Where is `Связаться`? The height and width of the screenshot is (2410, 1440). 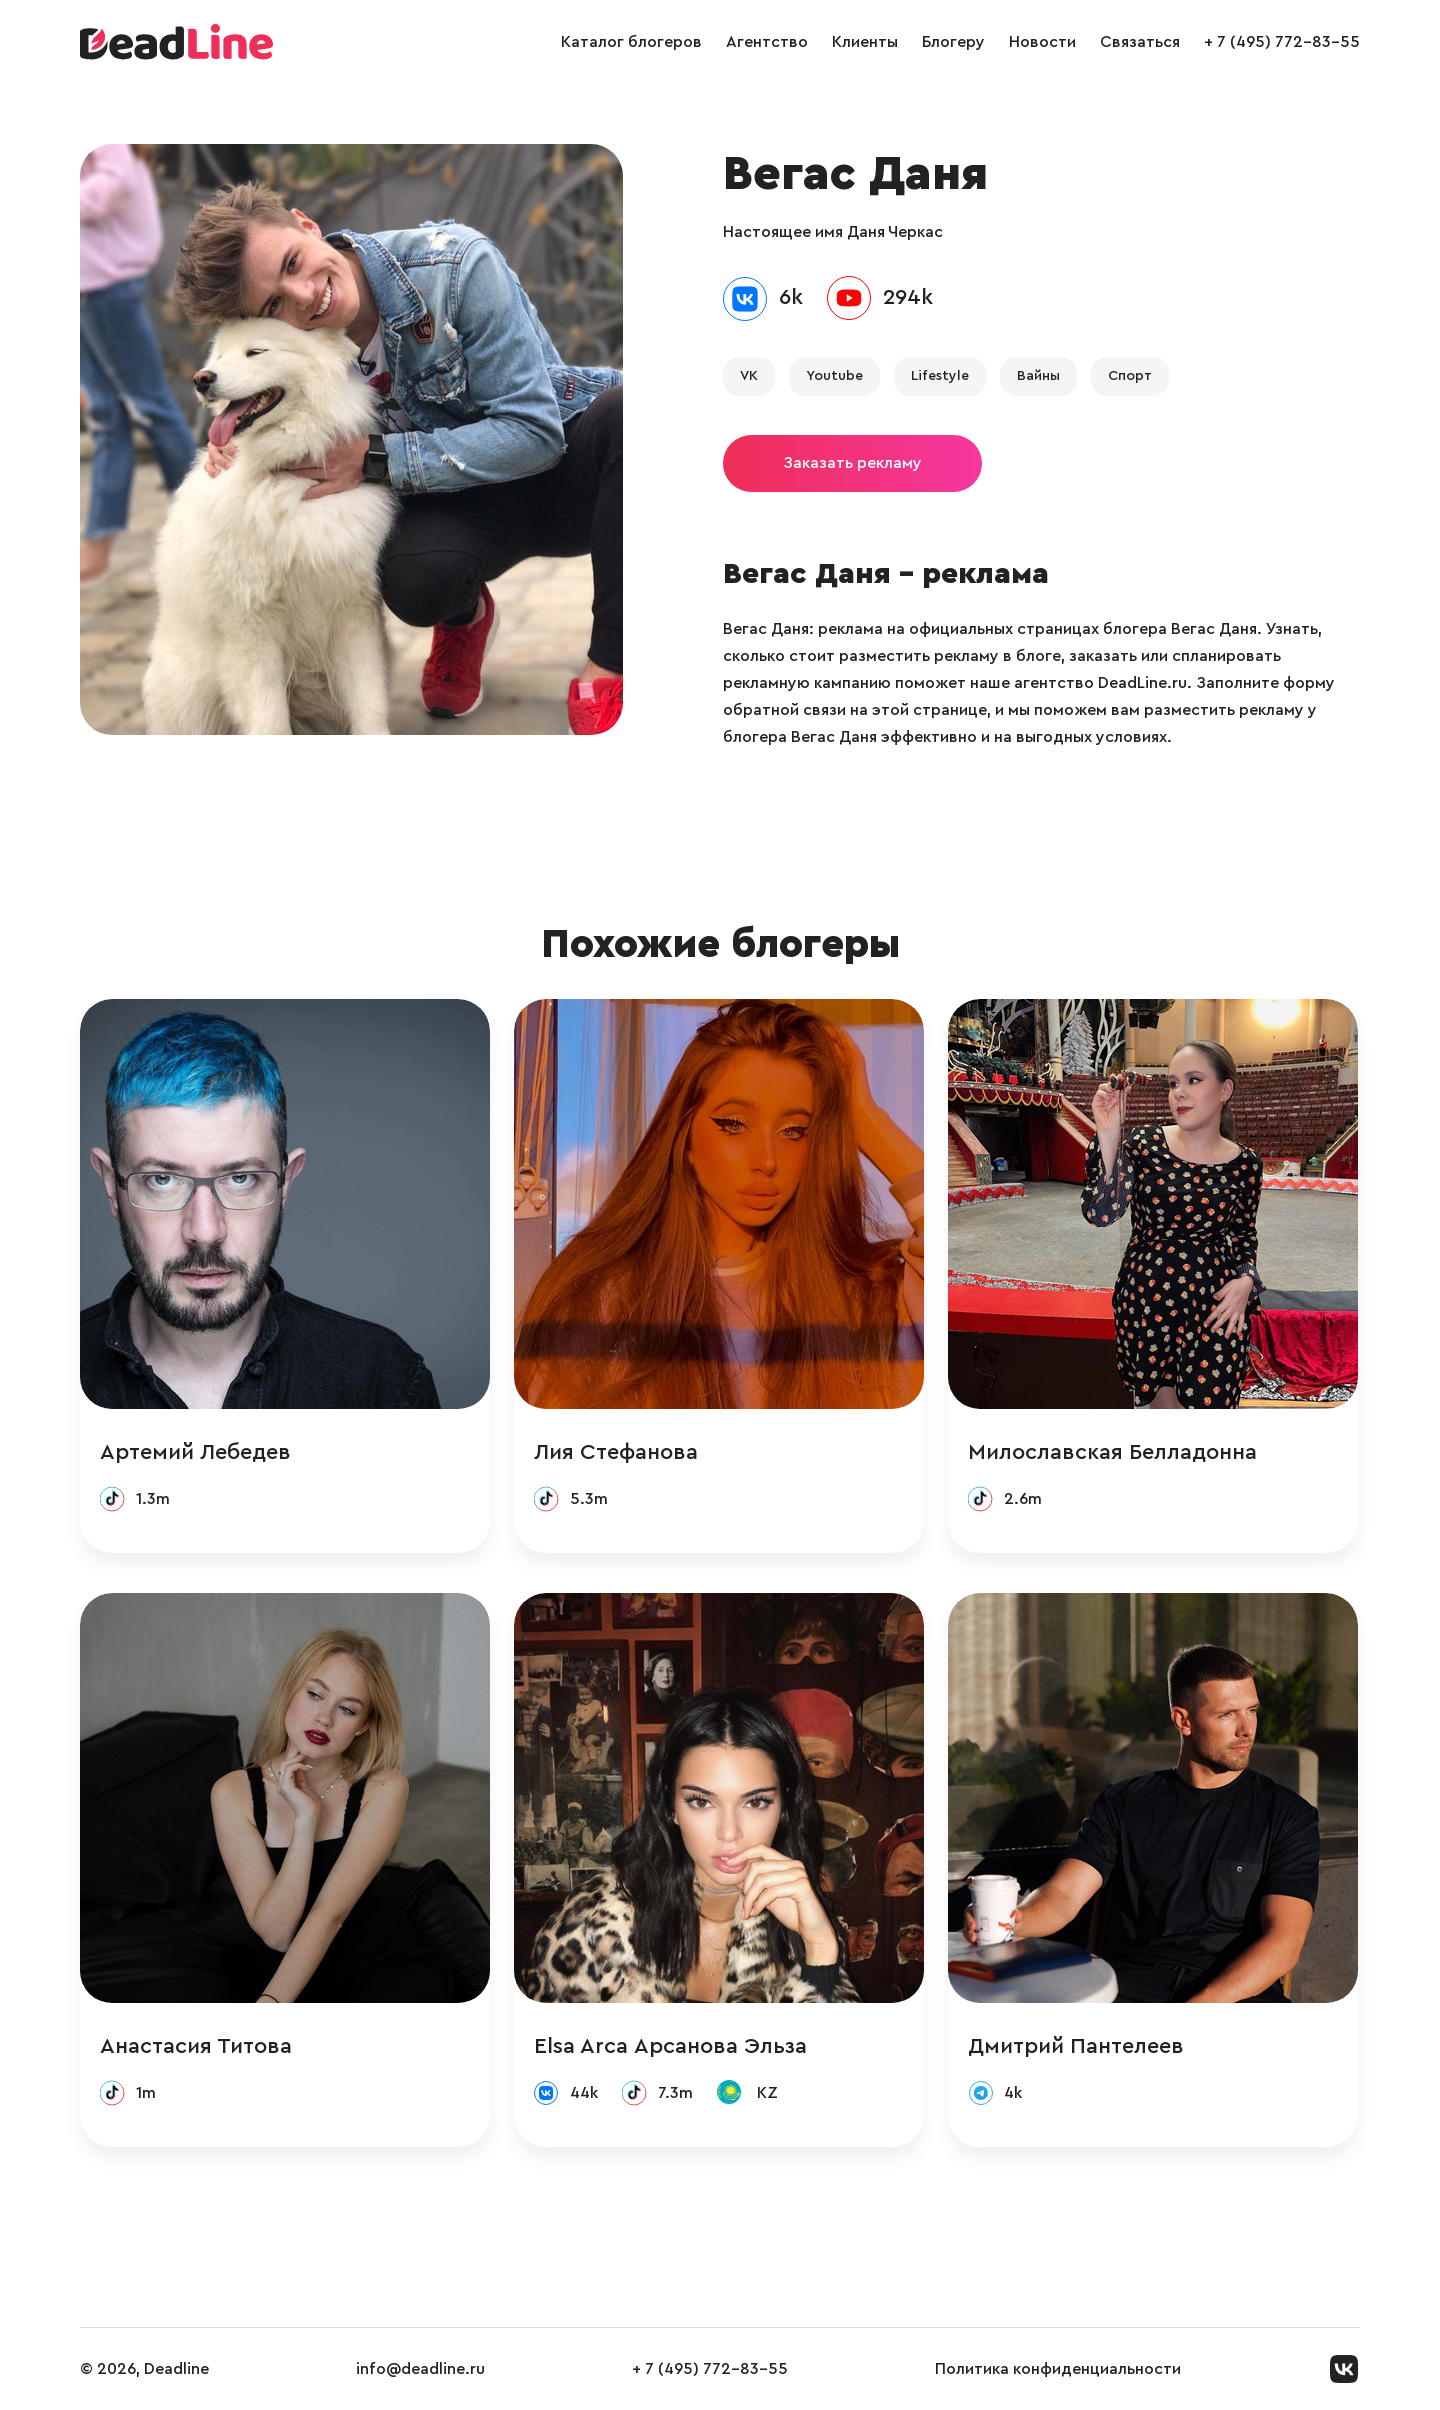
Связаться is located at coordinates (1140, 42).